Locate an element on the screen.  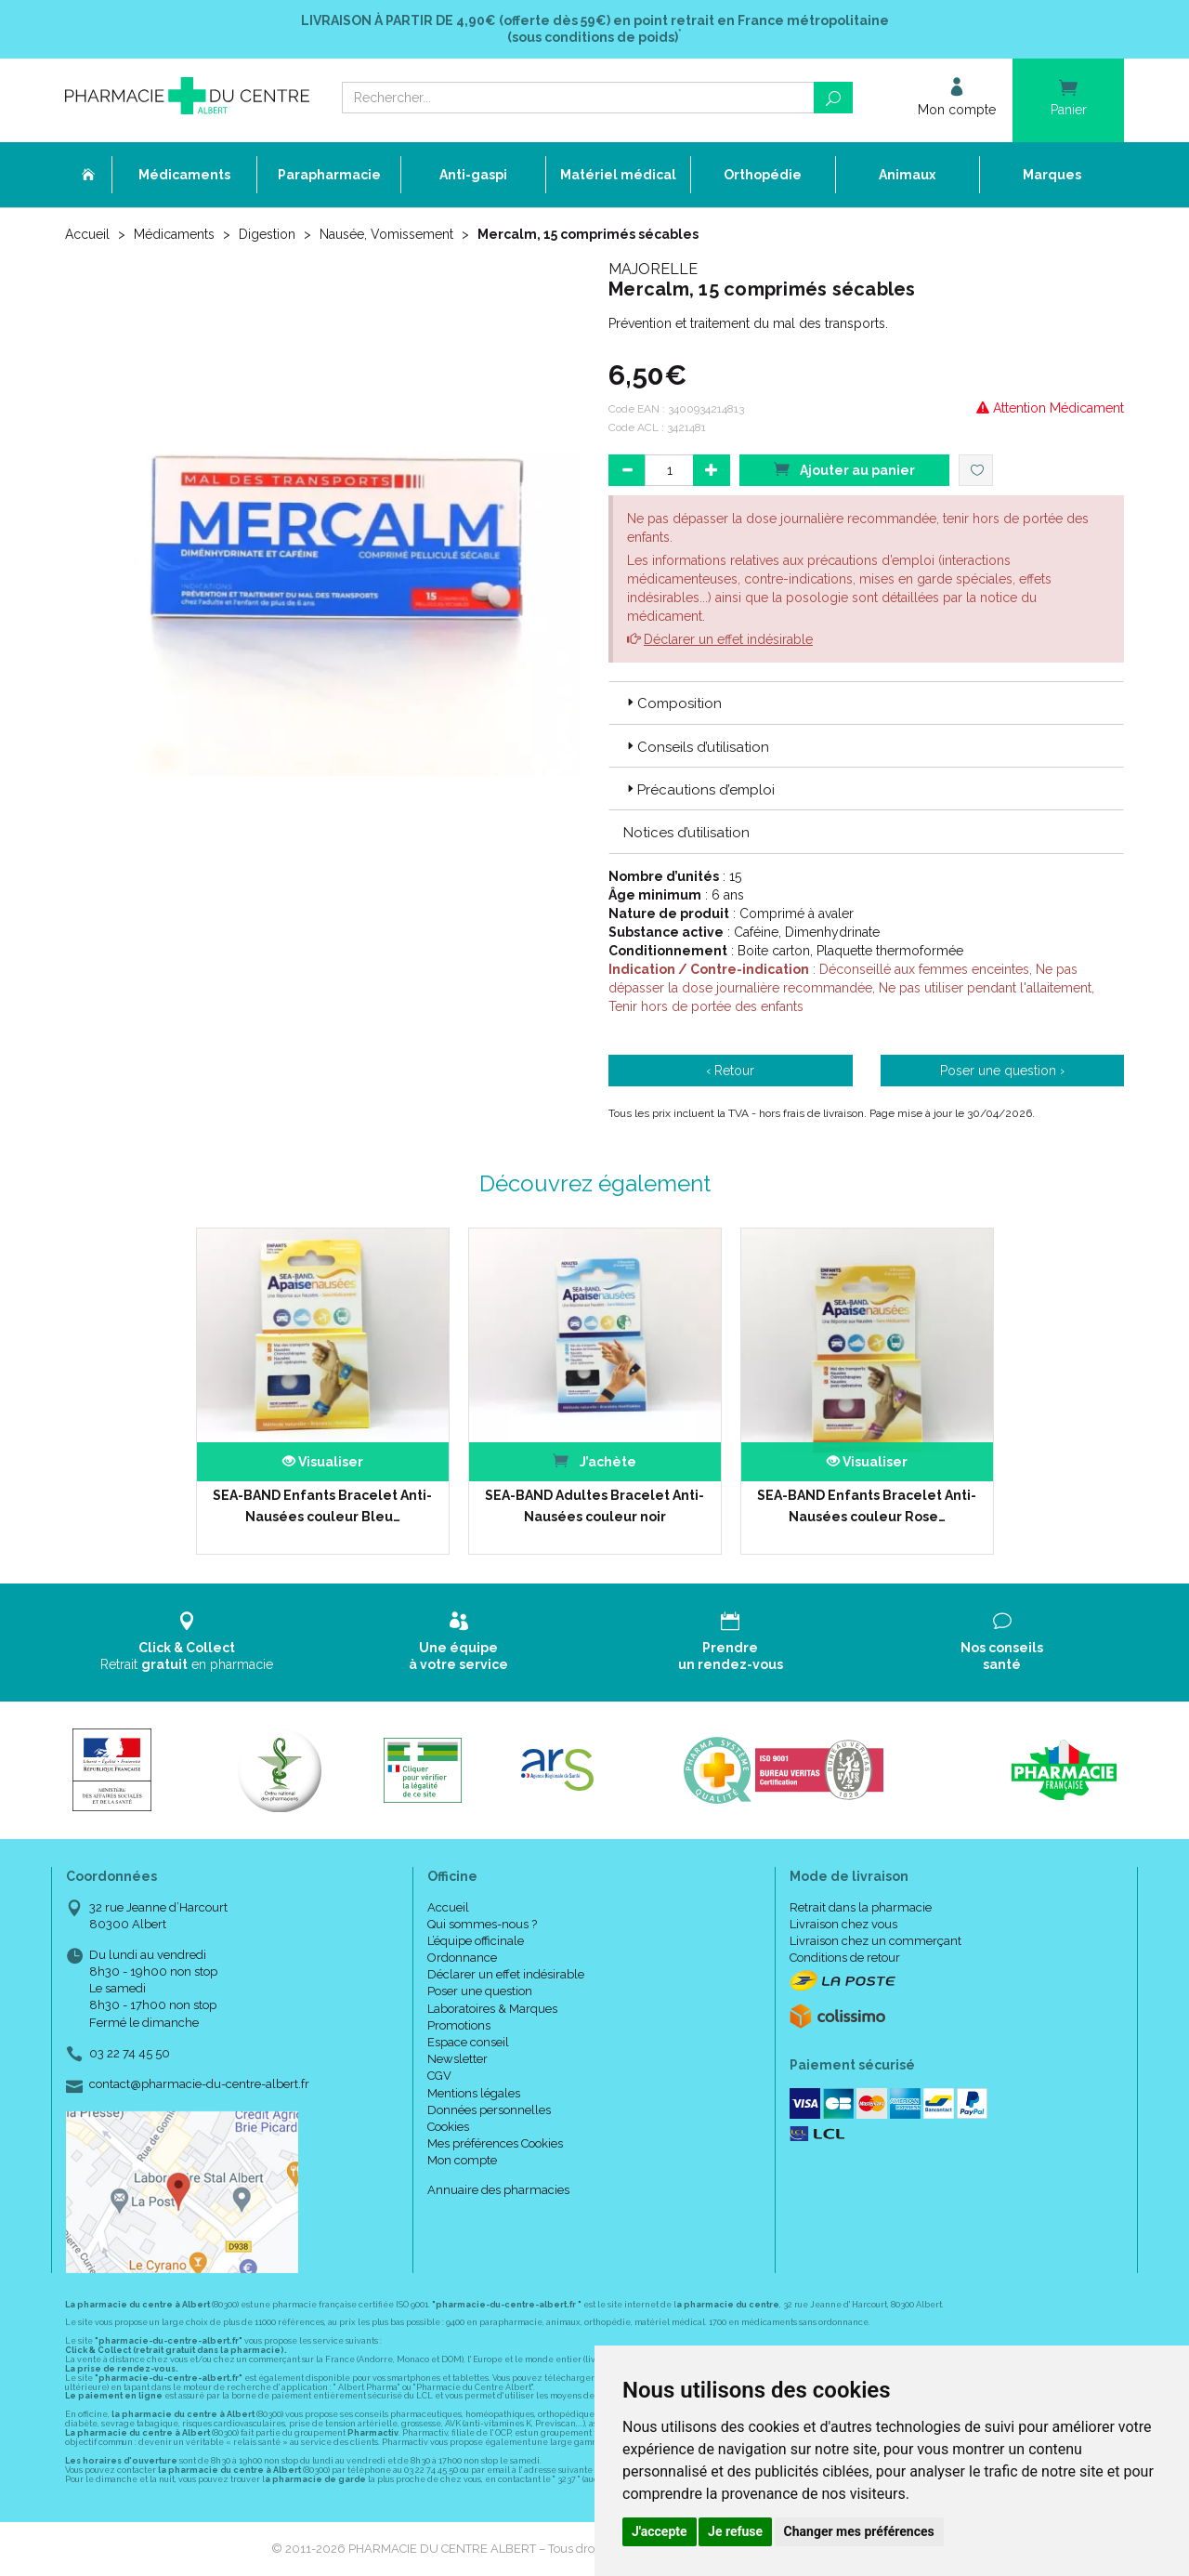
Composition [button] is located at coordinates (672, 703).